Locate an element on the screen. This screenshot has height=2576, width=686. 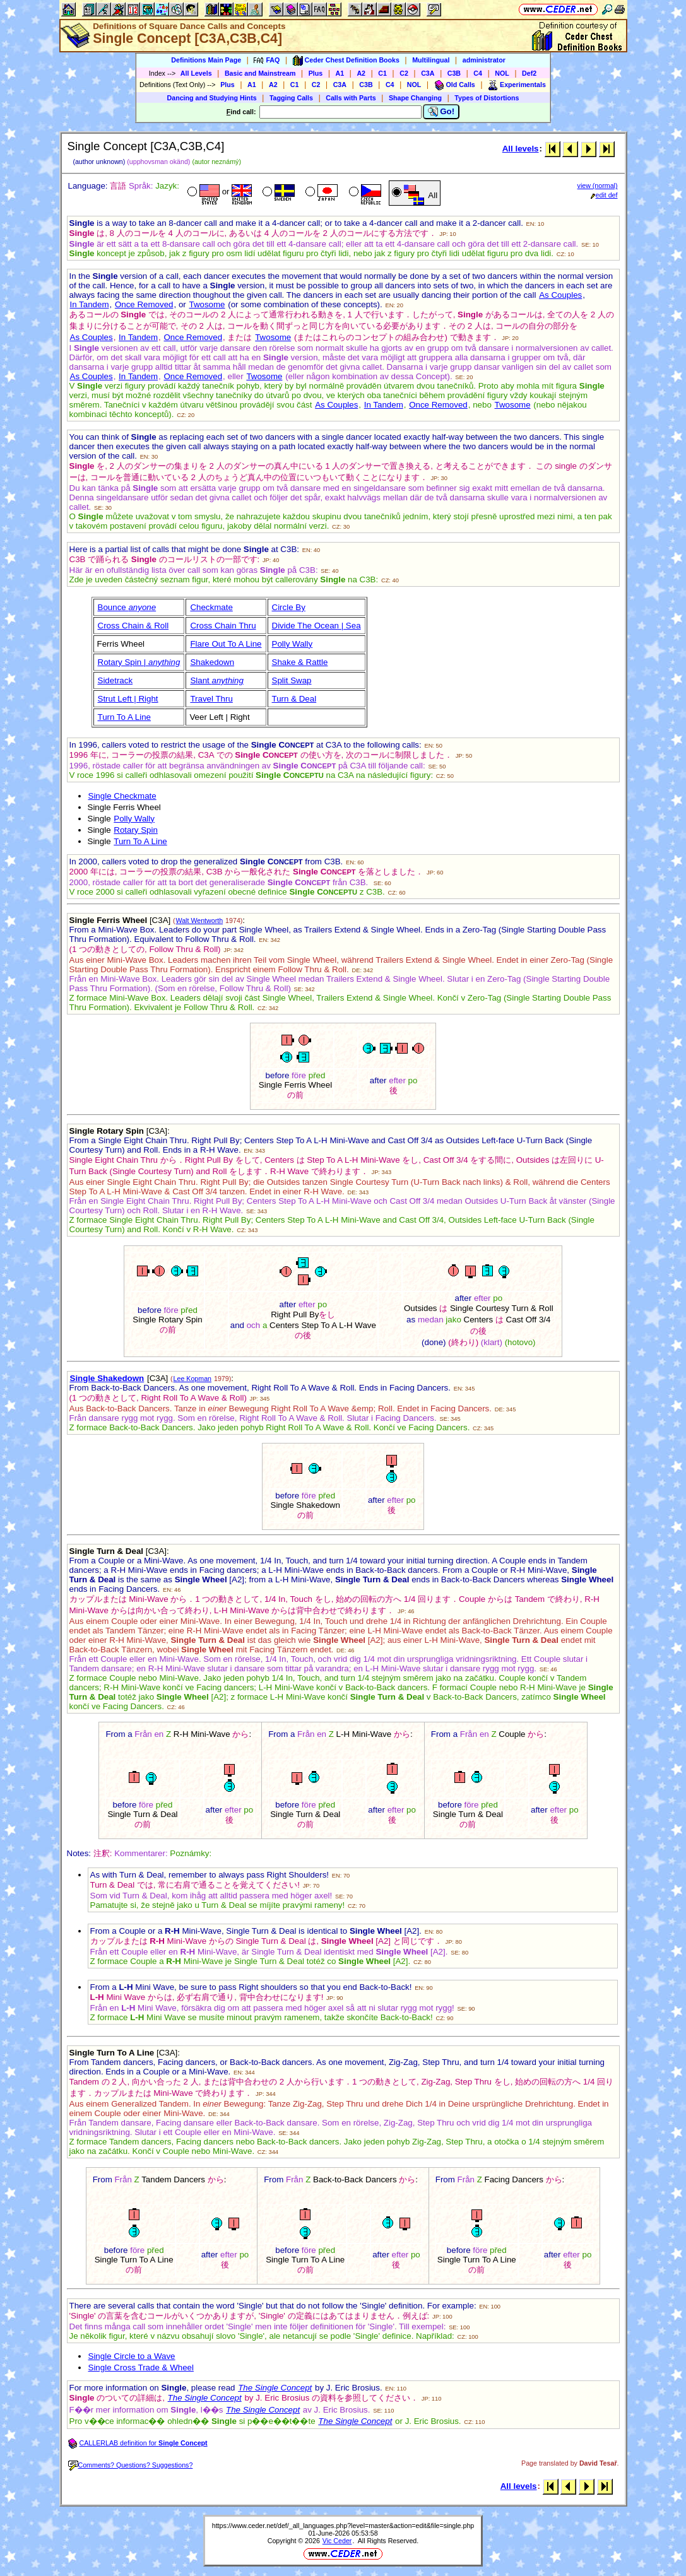
view (normal) is located at coordinates (597, 185).